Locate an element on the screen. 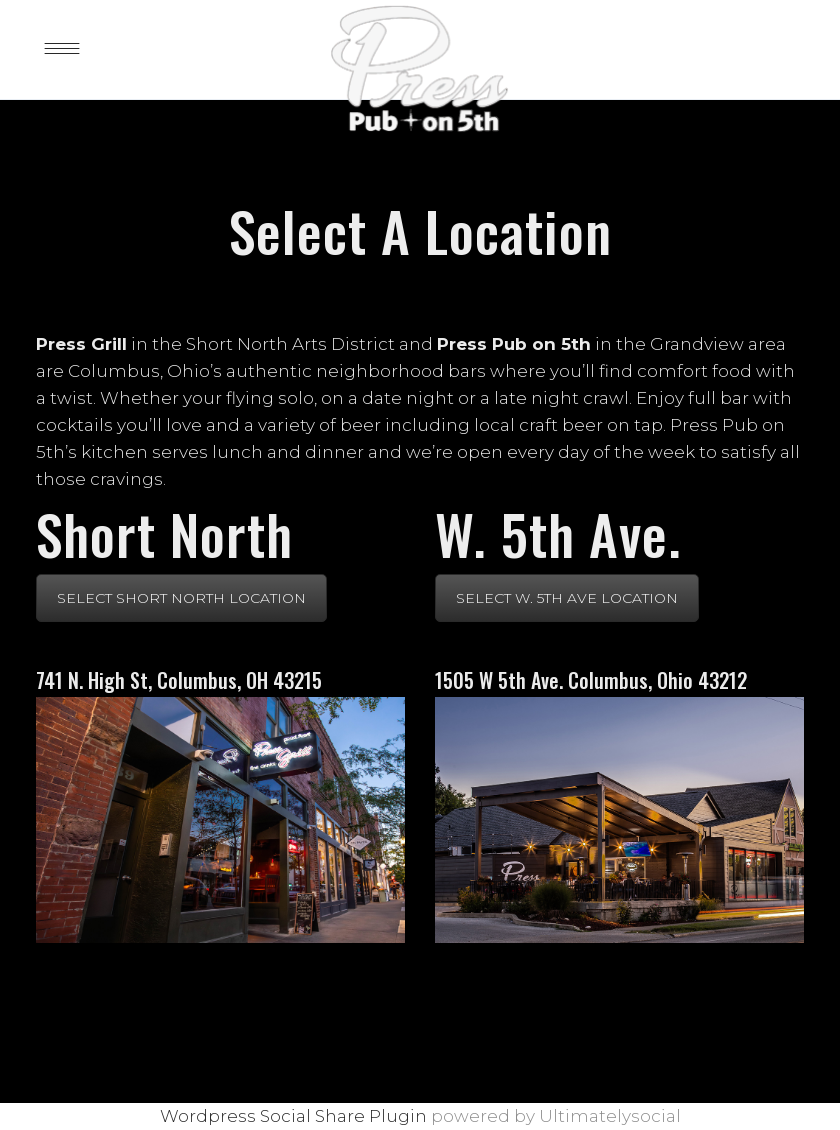  SELECT SHORT NORTH LOCATION is located at coordinates (181, 598).